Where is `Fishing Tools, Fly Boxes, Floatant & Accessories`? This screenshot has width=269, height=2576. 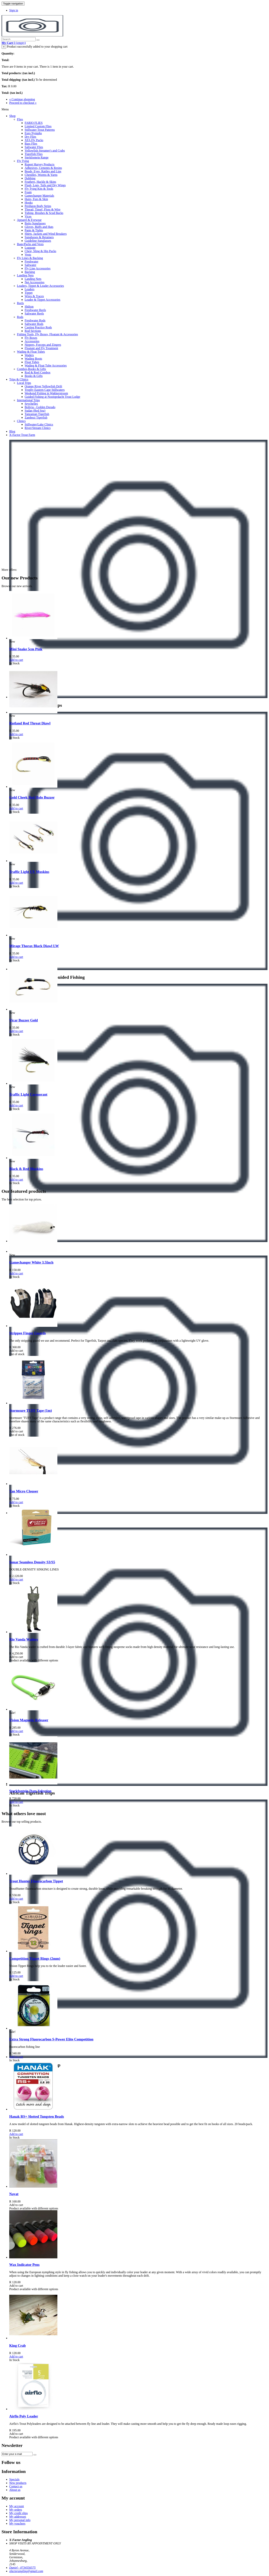
Fishing Tools, Fly Boxes, Floatant & Accessories is located at coordinates (47, 334).